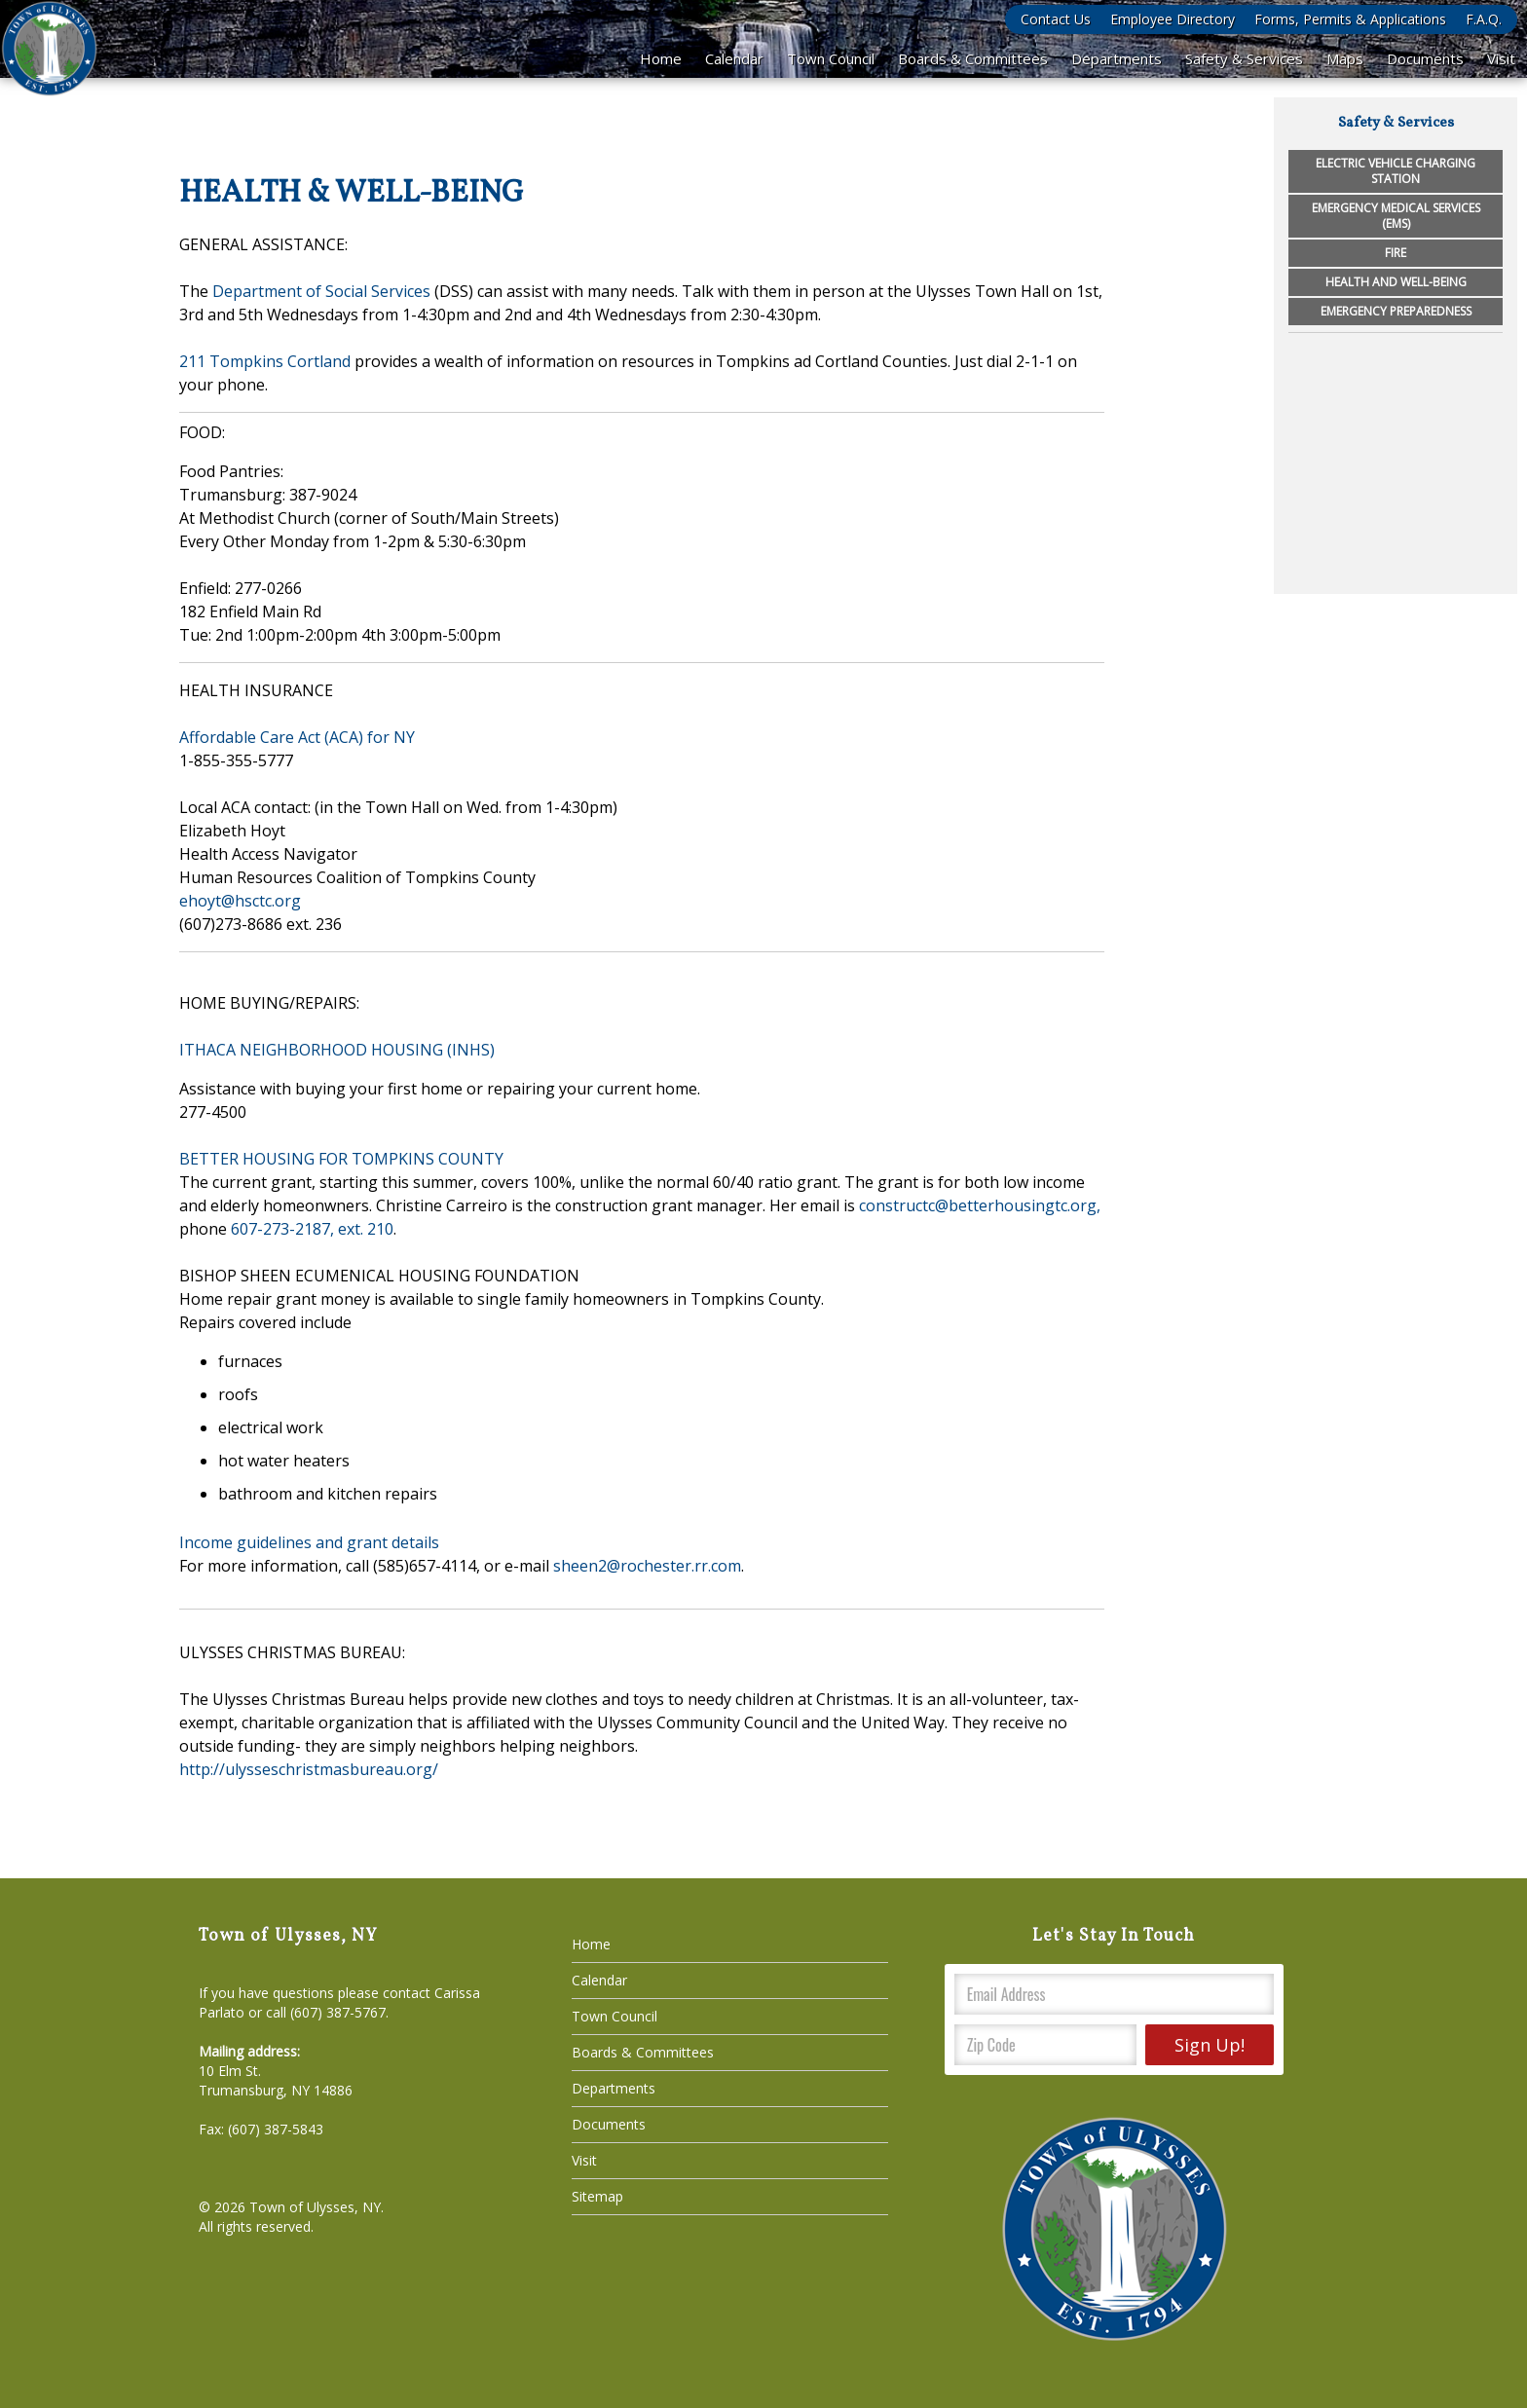  What do you see at coordinates (1395, 252) in the screenshot?
I see `Fire` at bounding box center [1395, 252].